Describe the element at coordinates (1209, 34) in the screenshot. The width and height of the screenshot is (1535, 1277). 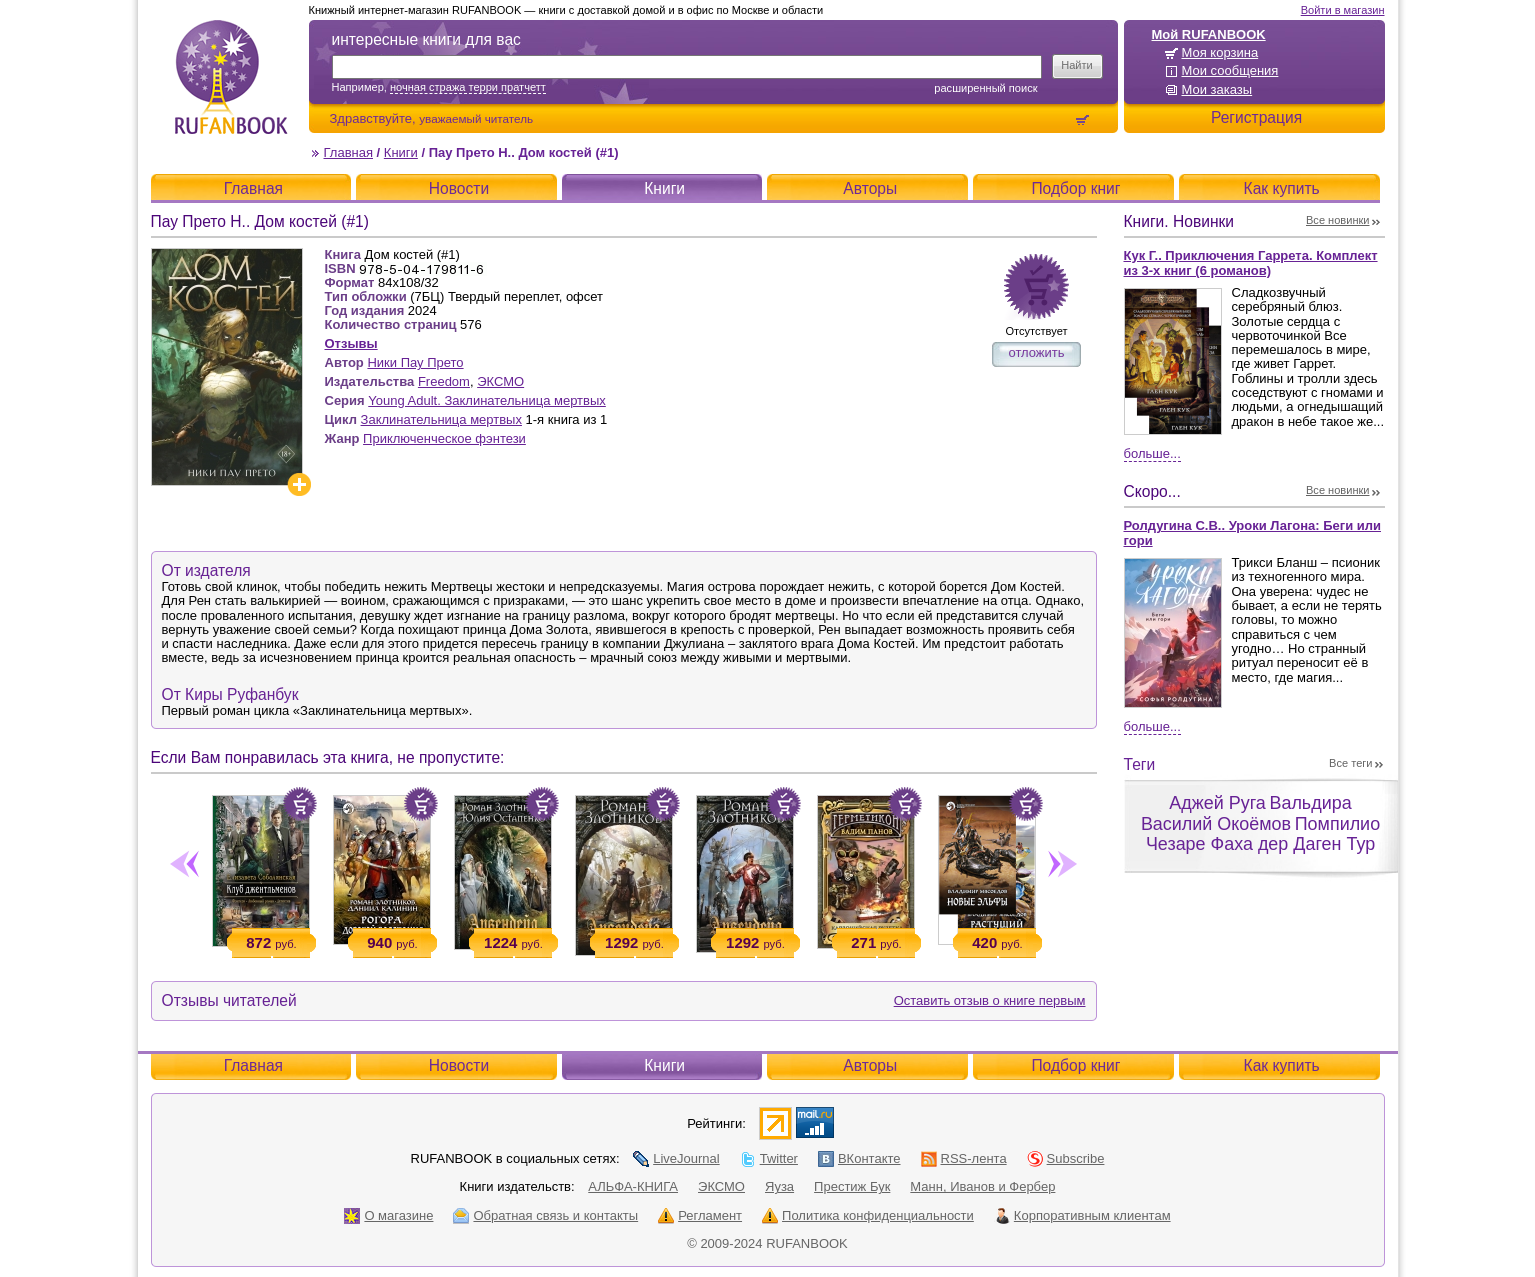
I see `Мой RUFANBOOK` at that location.